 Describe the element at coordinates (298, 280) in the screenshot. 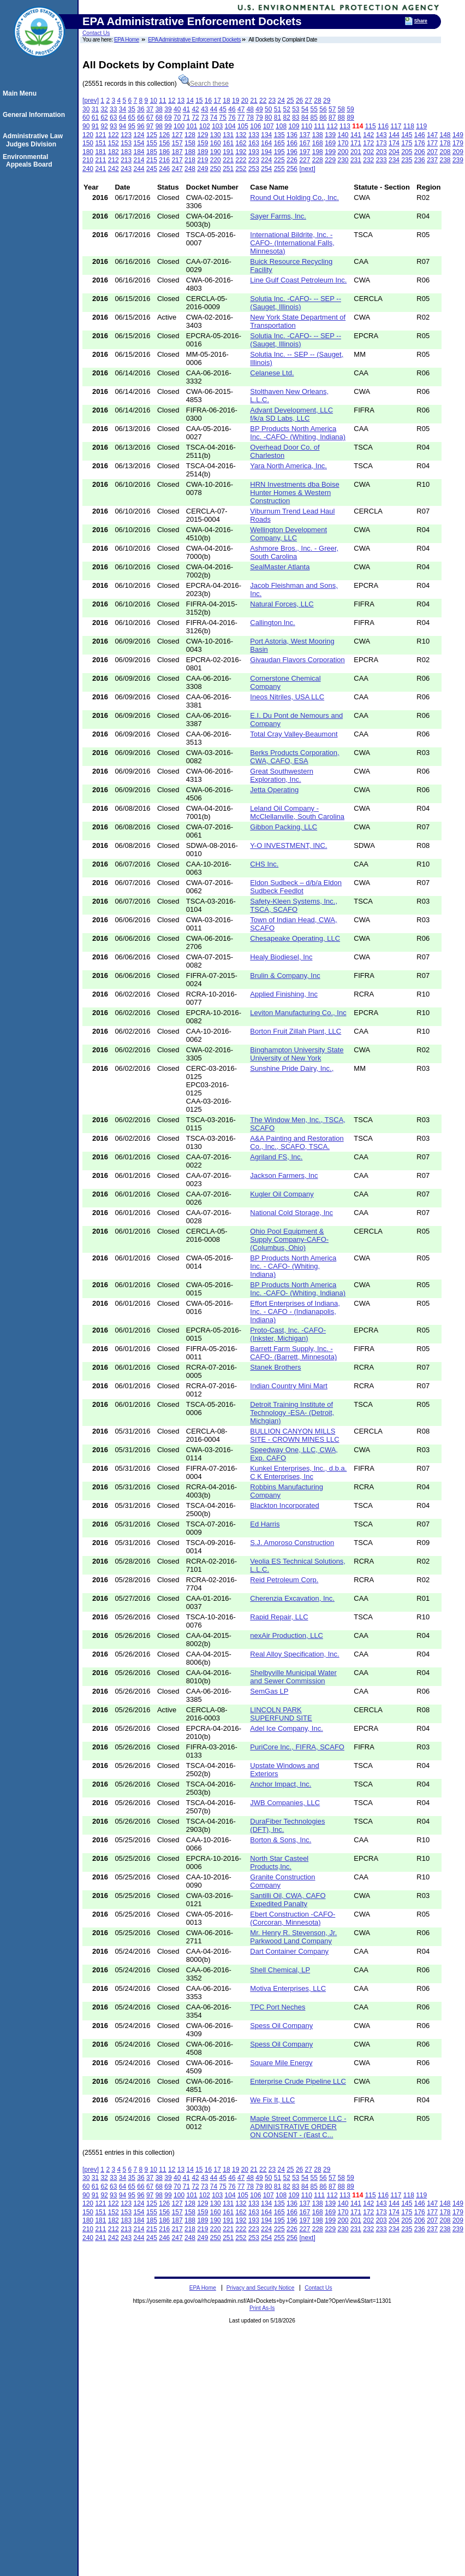

I see `Line Gulf Coast Petroleum Inc.` at that location.